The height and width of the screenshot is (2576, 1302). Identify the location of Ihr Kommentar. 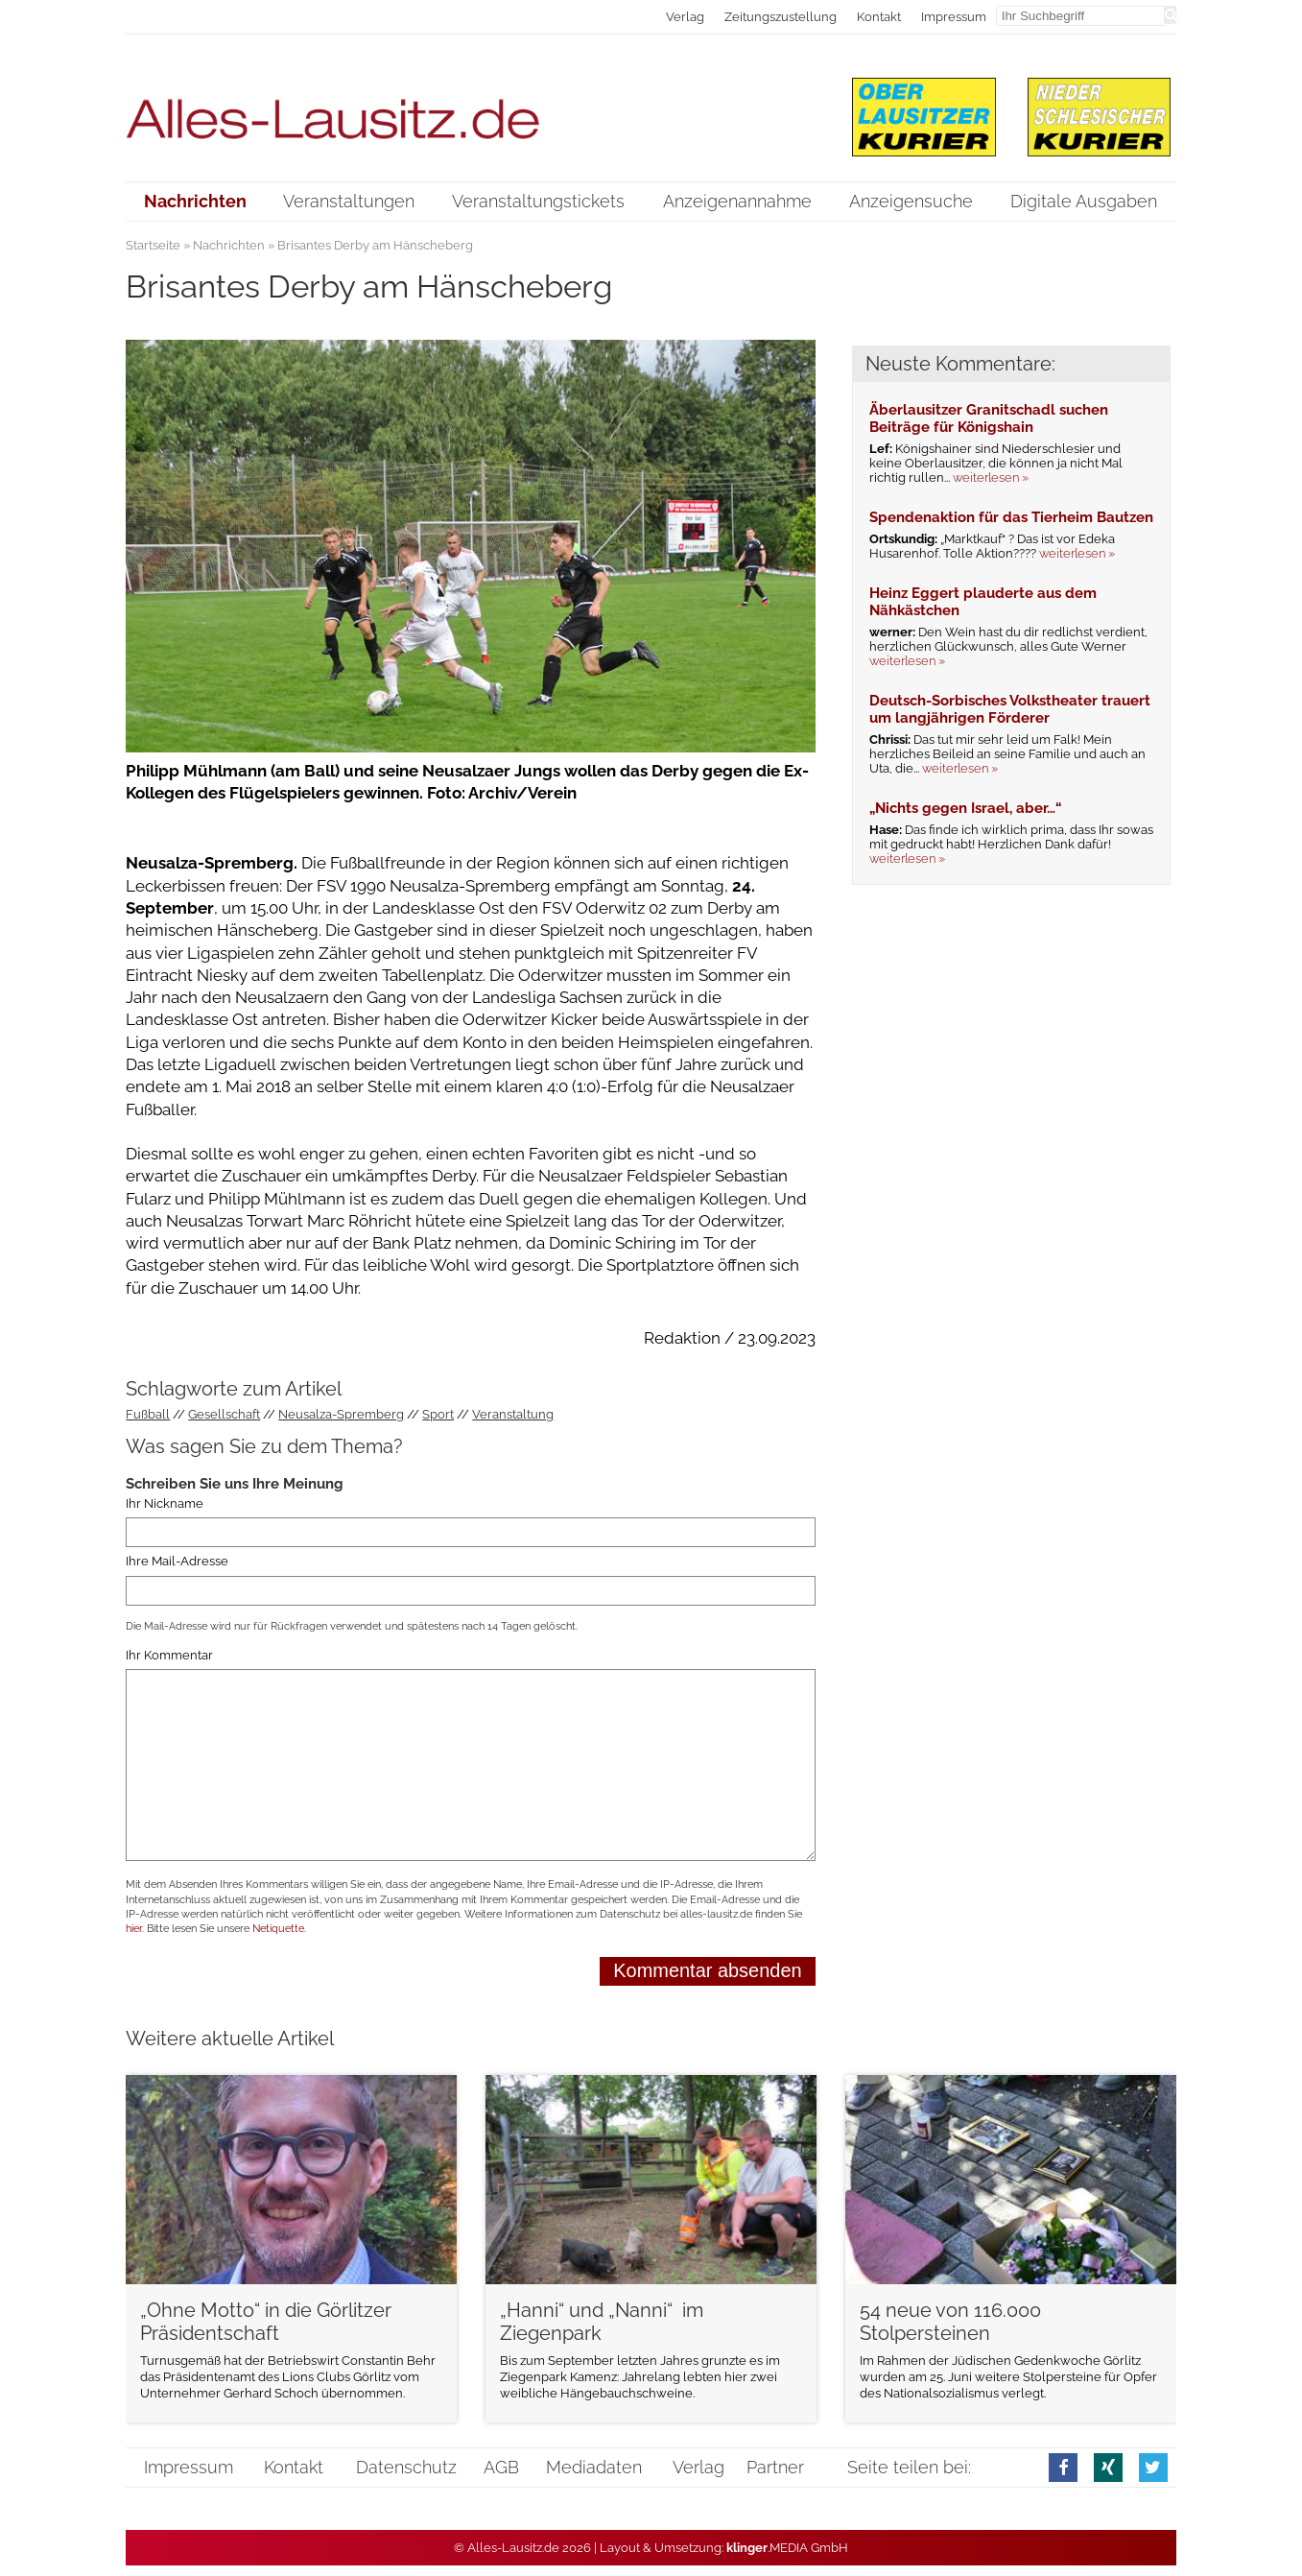
(169, 1655).